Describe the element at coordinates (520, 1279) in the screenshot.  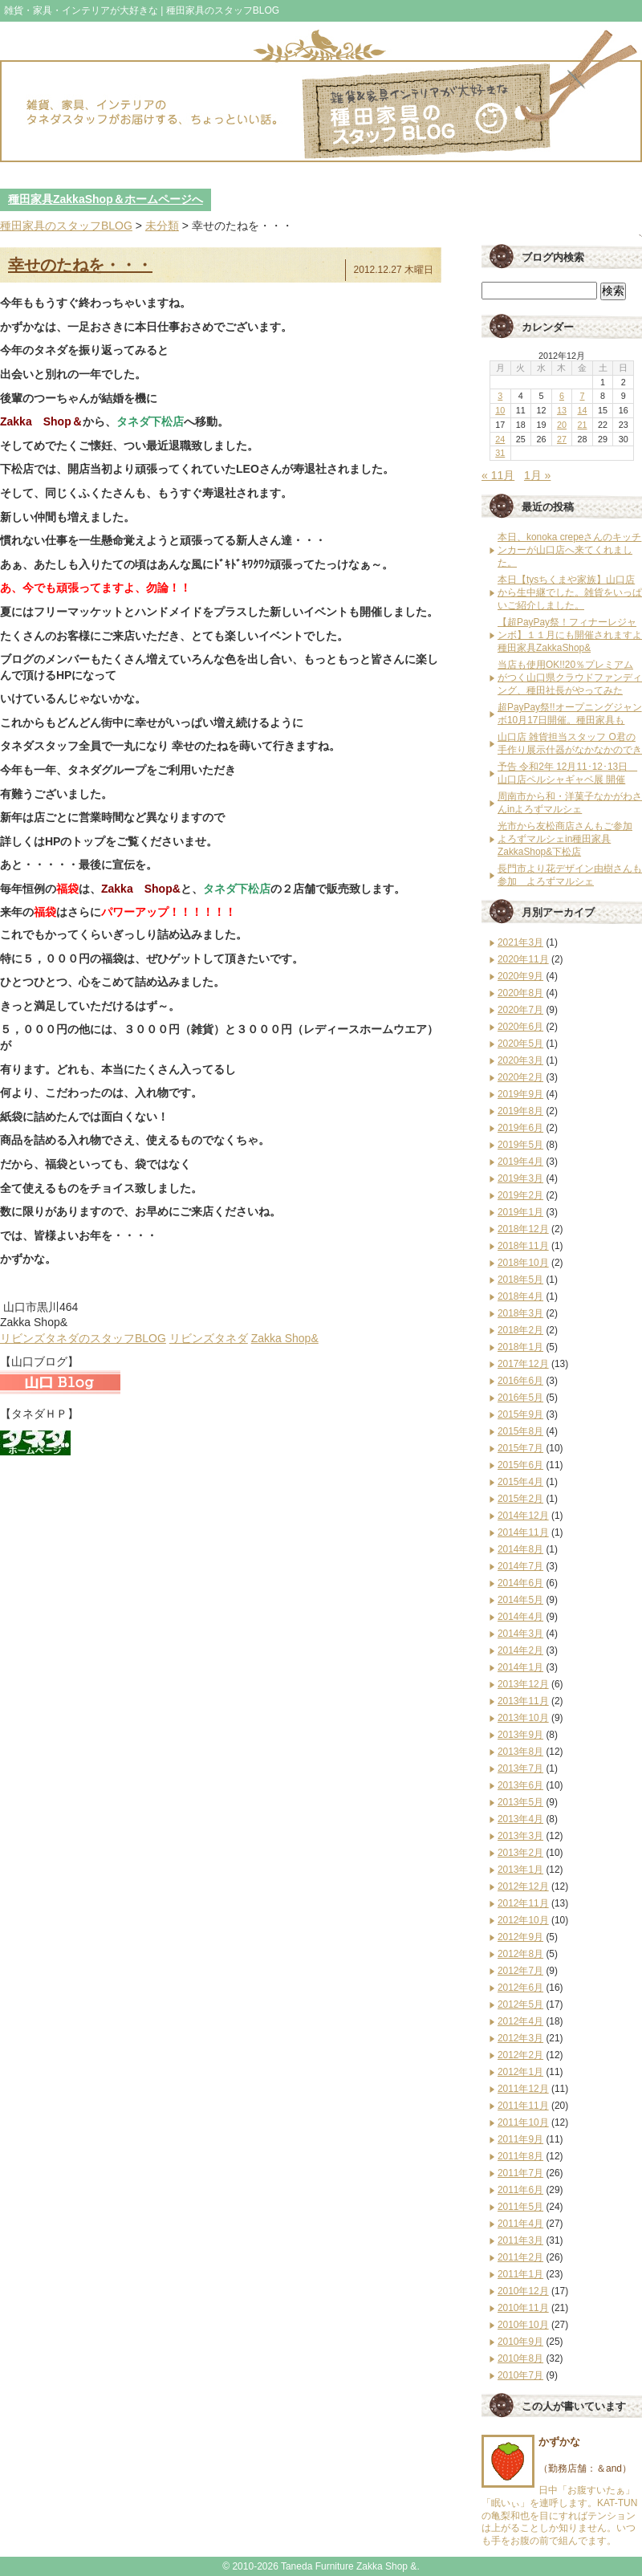
I see `2018年5月` at that location.